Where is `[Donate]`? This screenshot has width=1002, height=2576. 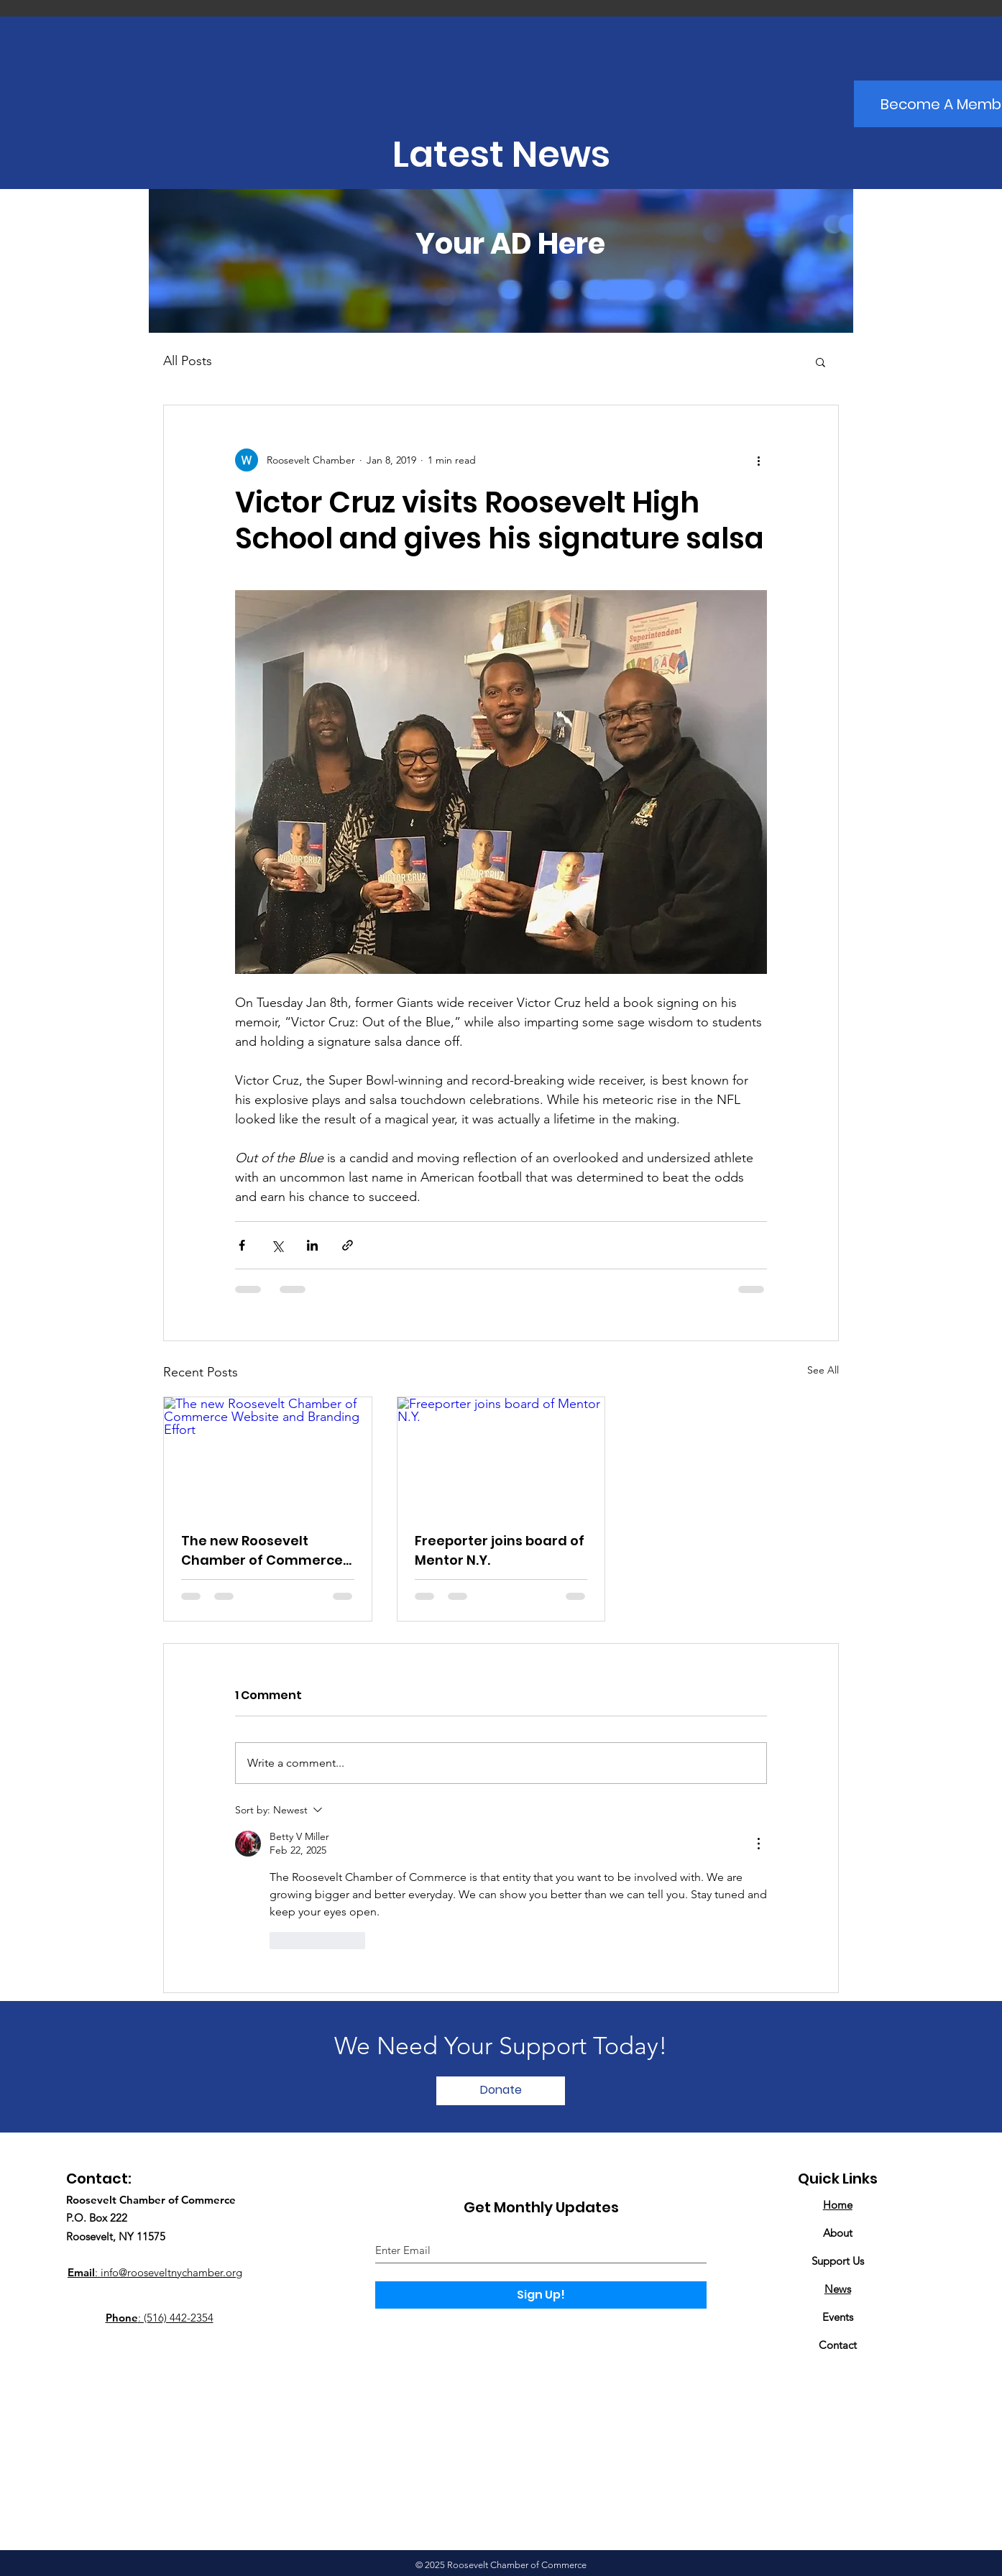 [Donate] is located at coordinates (500, 2090).